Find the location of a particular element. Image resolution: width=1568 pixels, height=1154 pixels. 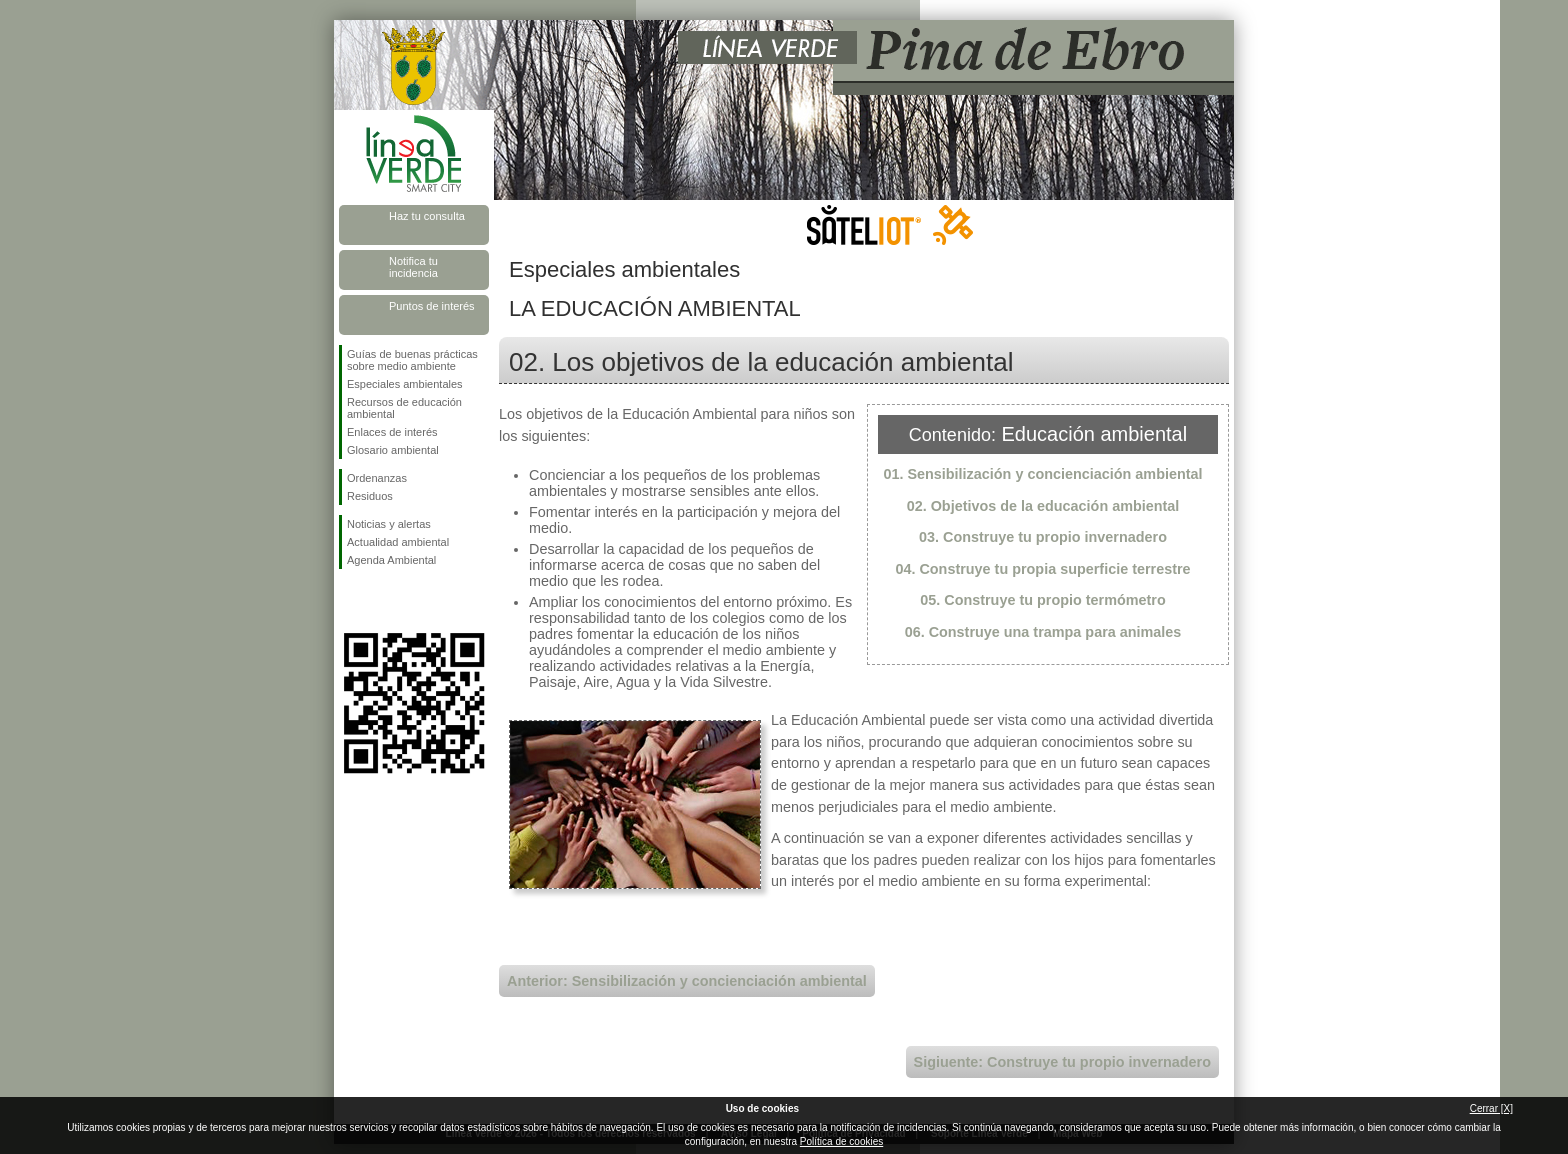

Síguenos en Facebook is located at coordinates (351, 601).